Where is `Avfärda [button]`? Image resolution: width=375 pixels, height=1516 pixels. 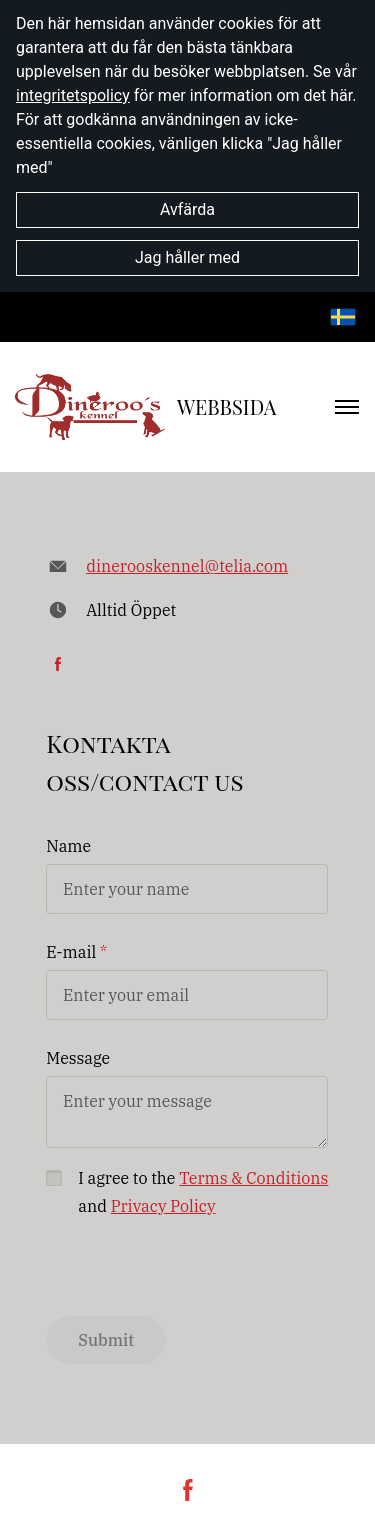
Avfärda [button] is located at coordinates (187, 209).